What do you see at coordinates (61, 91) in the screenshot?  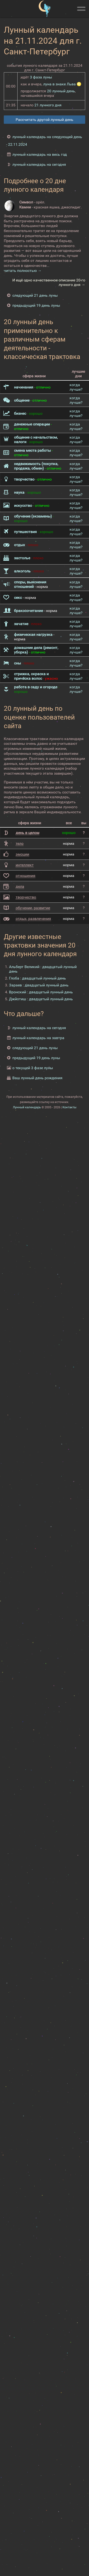 I see `20 лунный день` at bounding box center [61, 91].